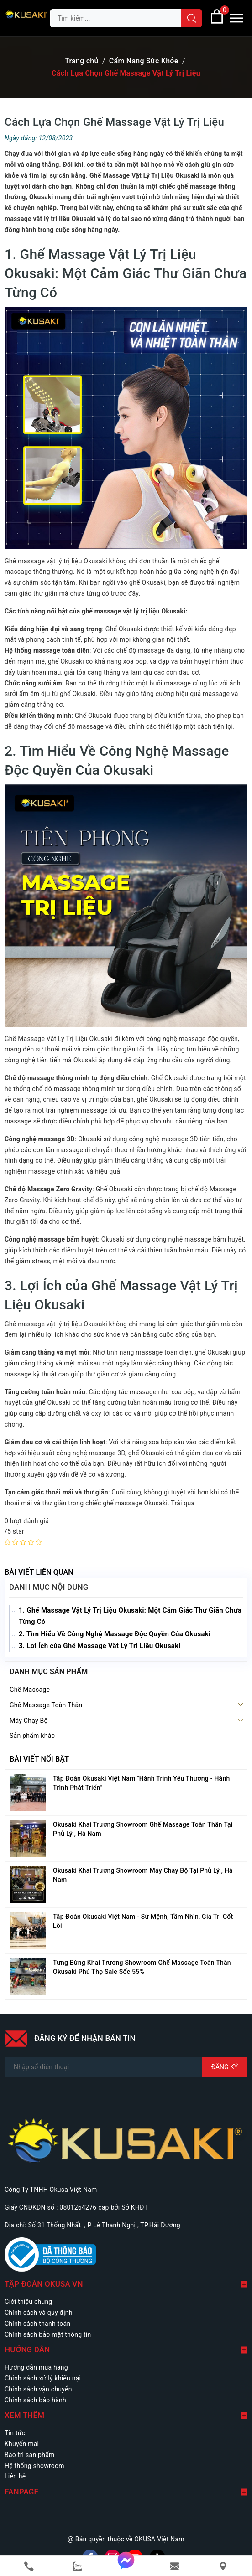 The width and height of the screenshot is (252, 2576). I want to click on 2. Tìm Hiểu Về Công Nghệ Massage Độc Quyền Của Okusaki, so click(114, 1634).